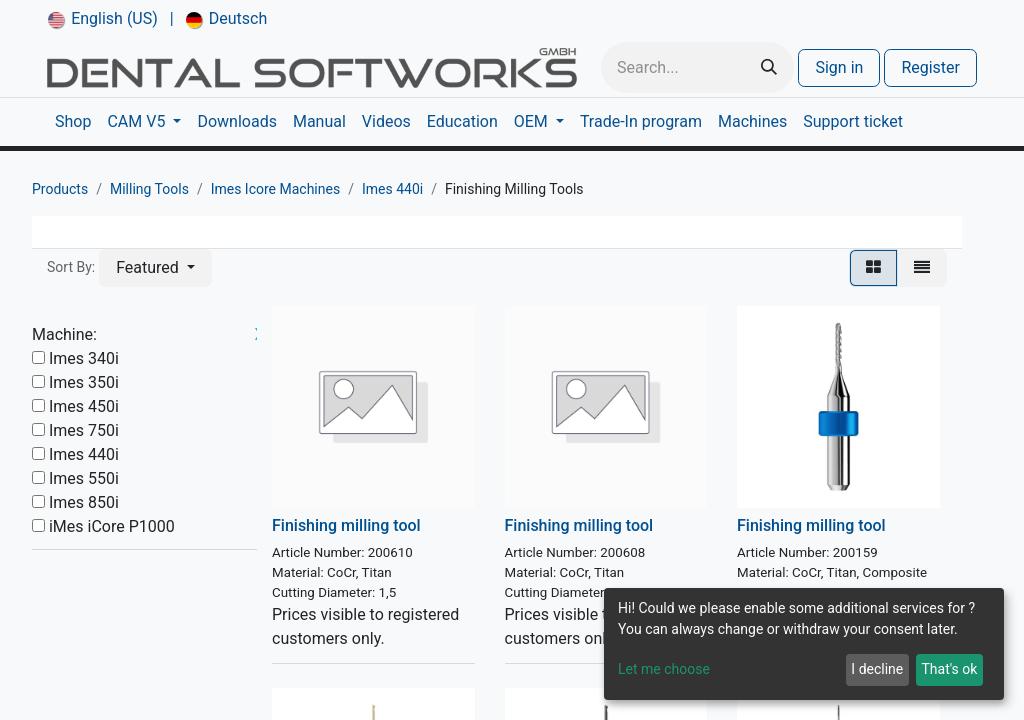  Describe the element at coordinates (84, 406) in the screenshot. I see `Imes 450i` at that location.